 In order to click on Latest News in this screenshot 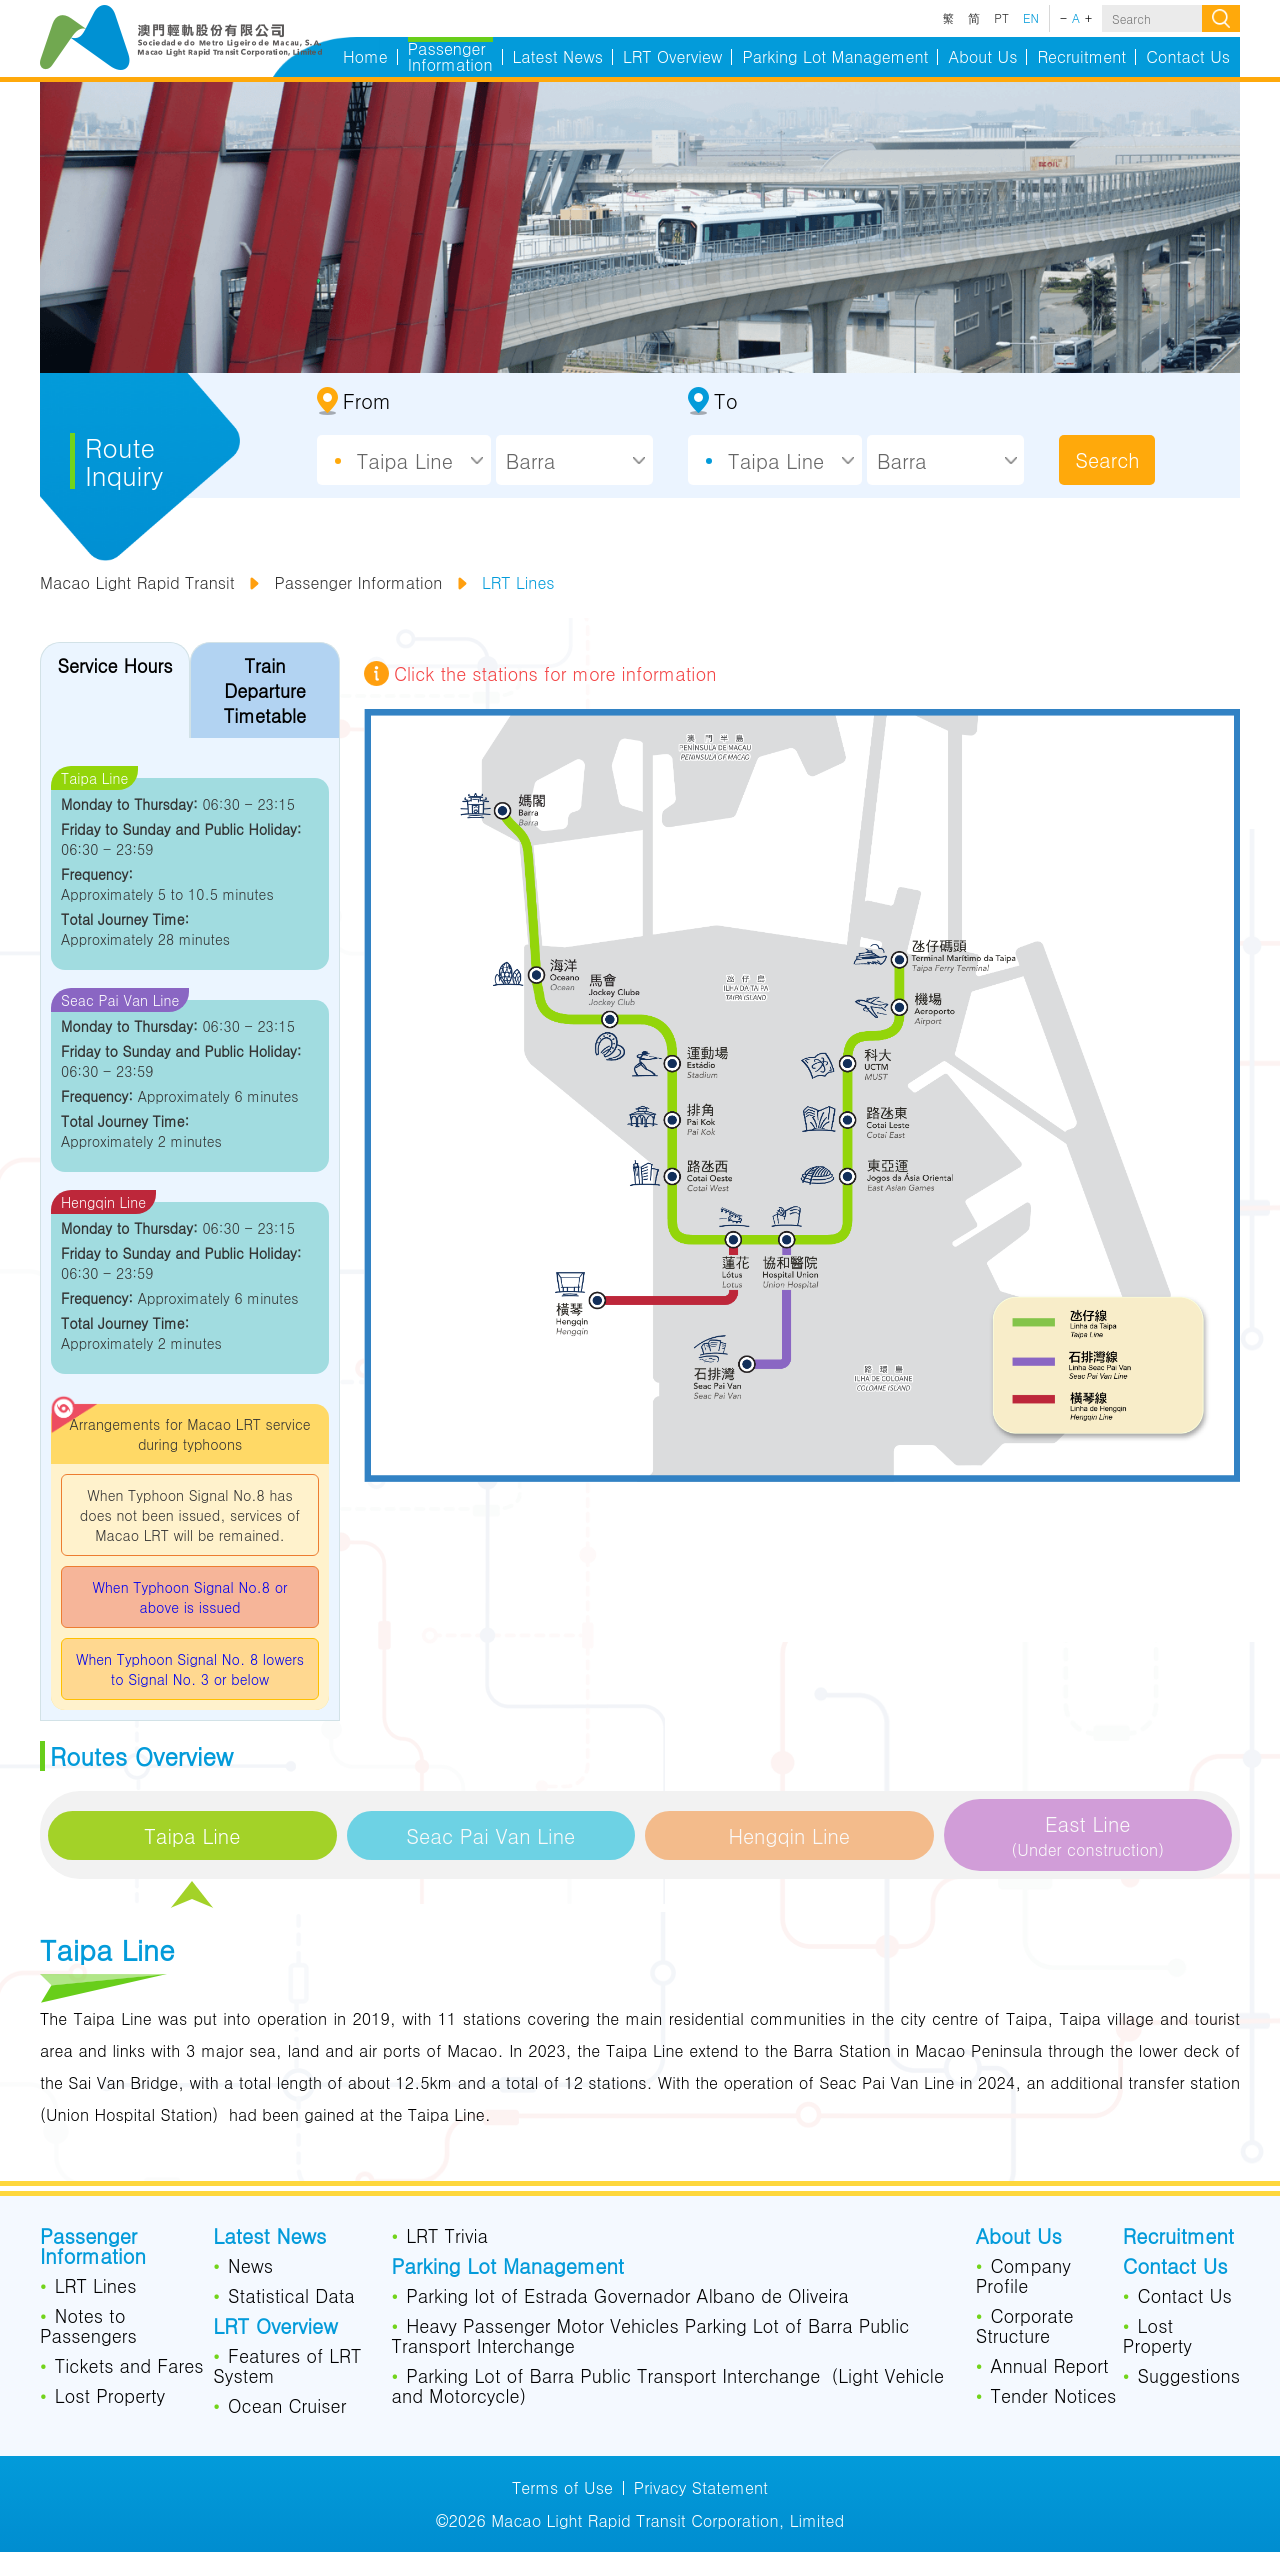, I will do `click(269, 2238)`.